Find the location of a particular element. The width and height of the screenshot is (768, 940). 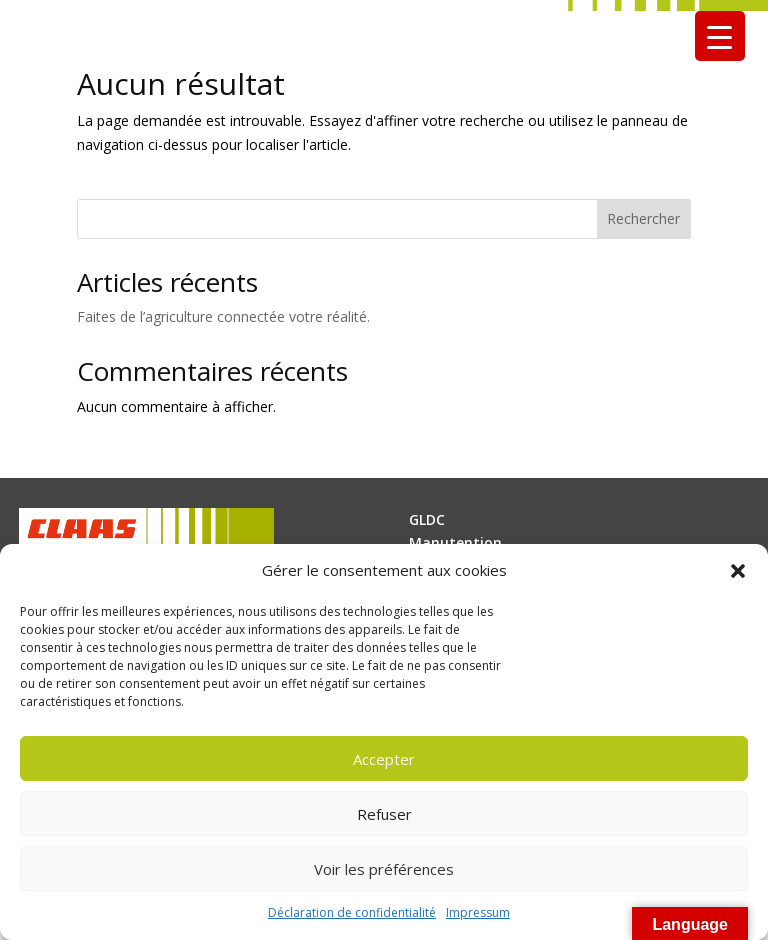

[Menu Trigger] is located at coordinates (720, 36).